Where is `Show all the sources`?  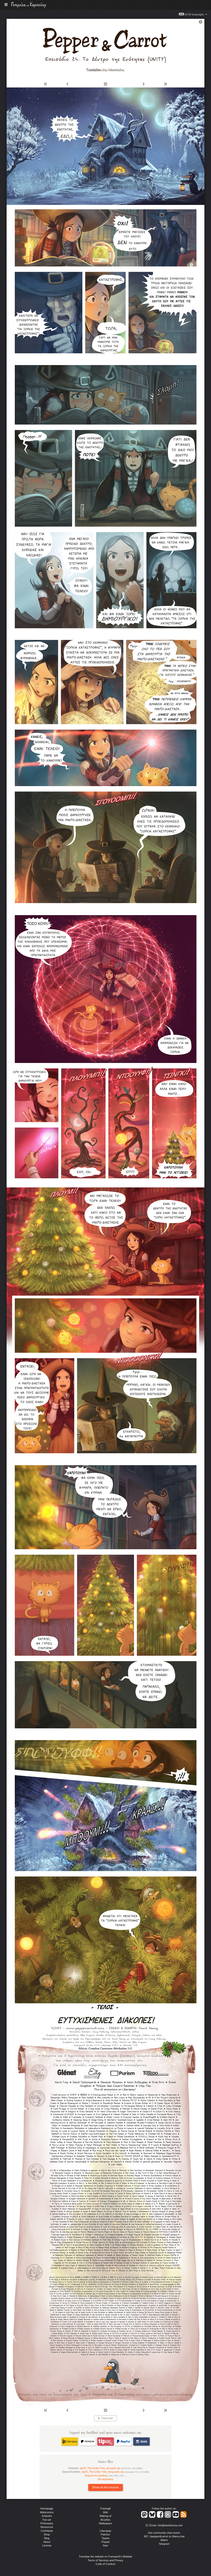
Show all the sources is located at coordinates (105, 2487).